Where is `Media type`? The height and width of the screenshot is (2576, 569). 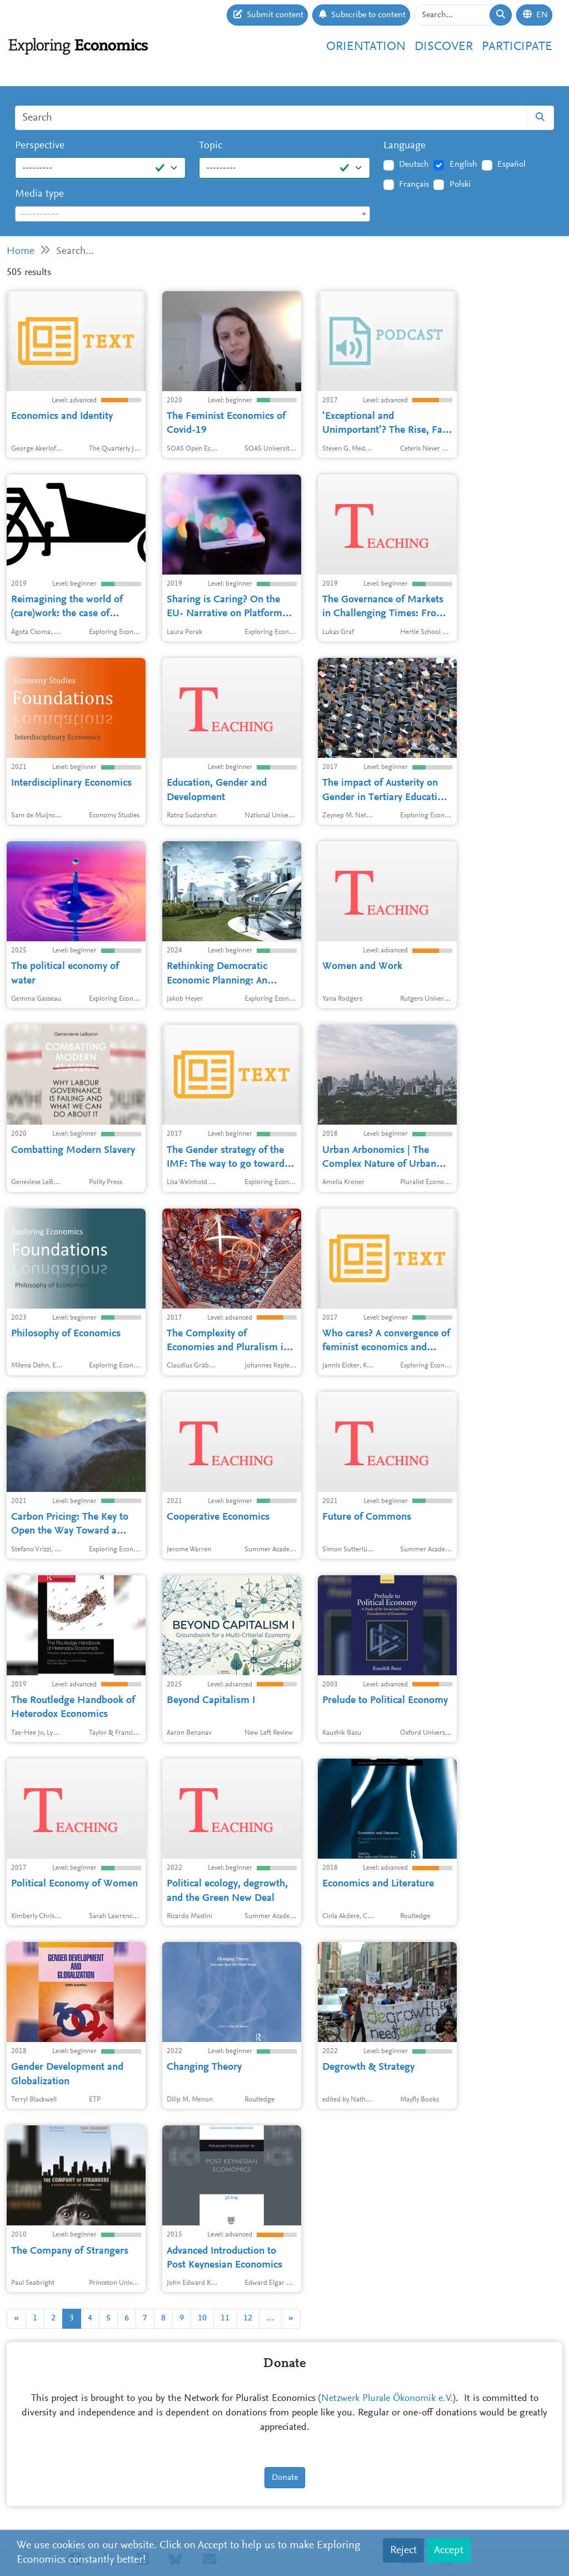
Media type is located at coordinates (39, 194).